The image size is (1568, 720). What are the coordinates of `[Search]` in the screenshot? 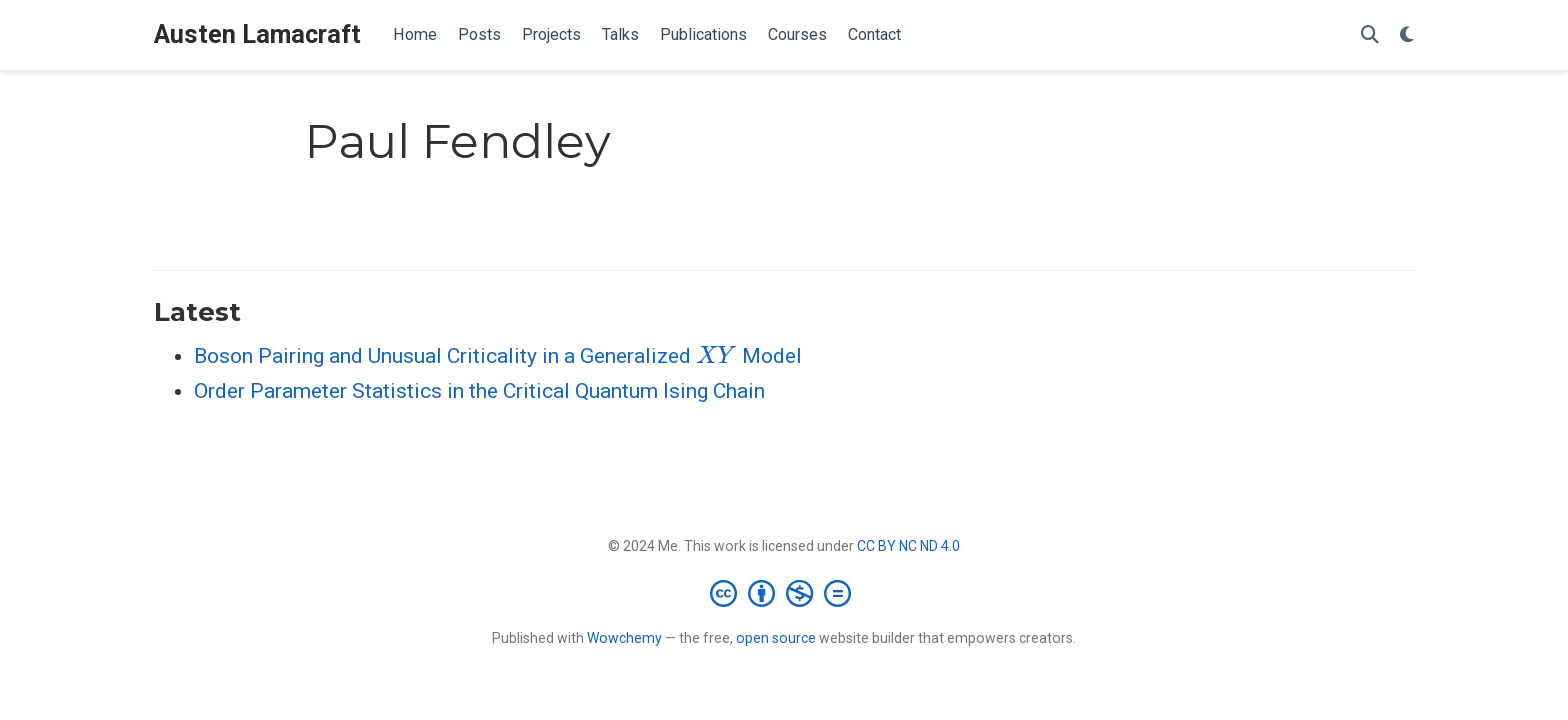 It's located at (1370, 35).